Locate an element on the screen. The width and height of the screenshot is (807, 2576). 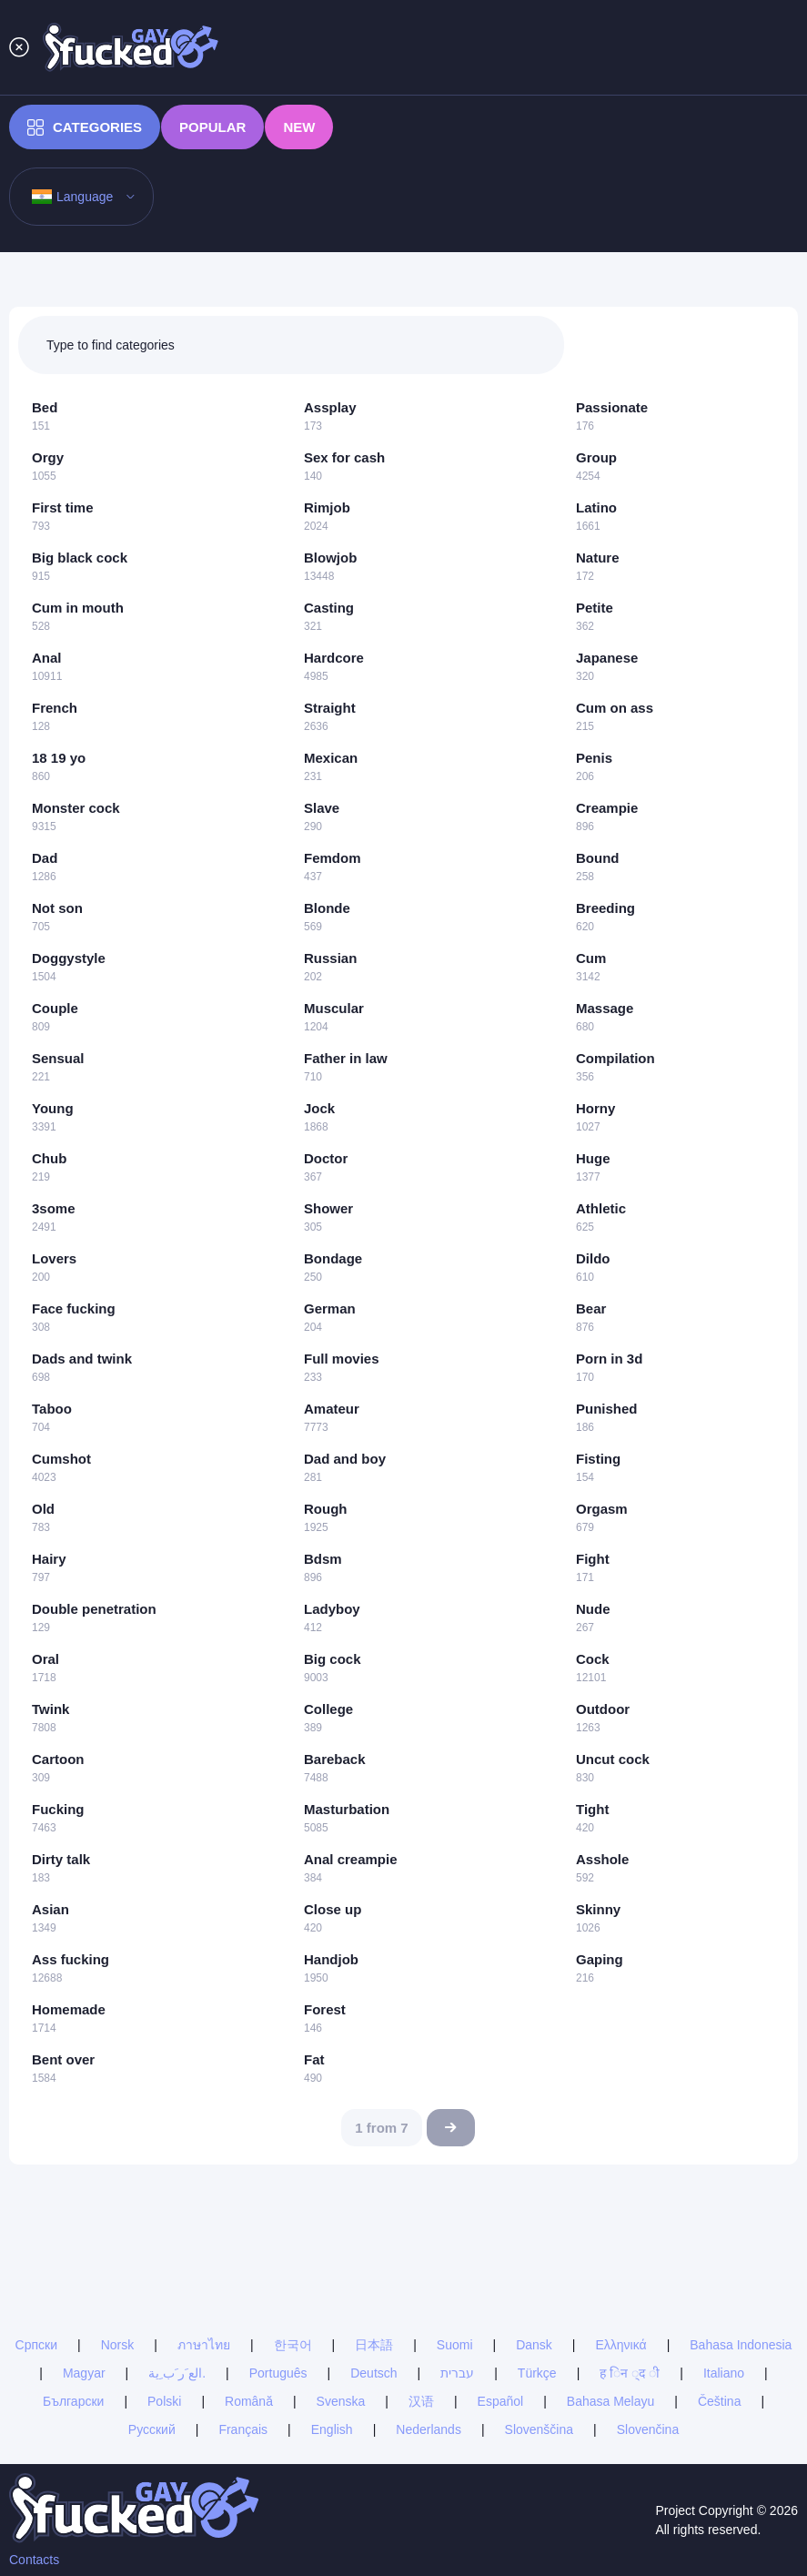
Homemade is located at coordinates (69, 2009).